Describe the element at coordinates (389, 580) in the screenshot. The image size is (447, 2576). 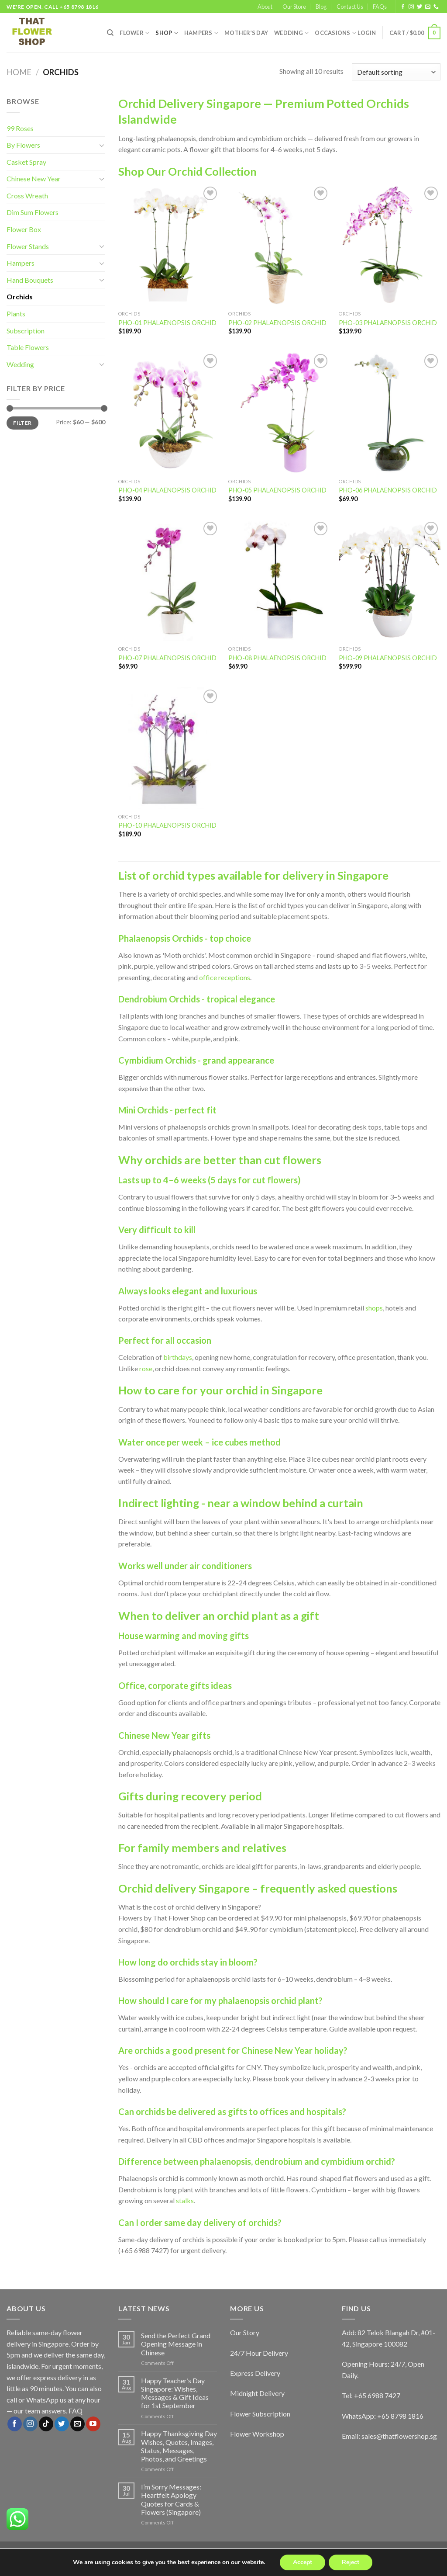
I see `[PHO-09 PHALAENOPSIS ORCHID]` at that location.